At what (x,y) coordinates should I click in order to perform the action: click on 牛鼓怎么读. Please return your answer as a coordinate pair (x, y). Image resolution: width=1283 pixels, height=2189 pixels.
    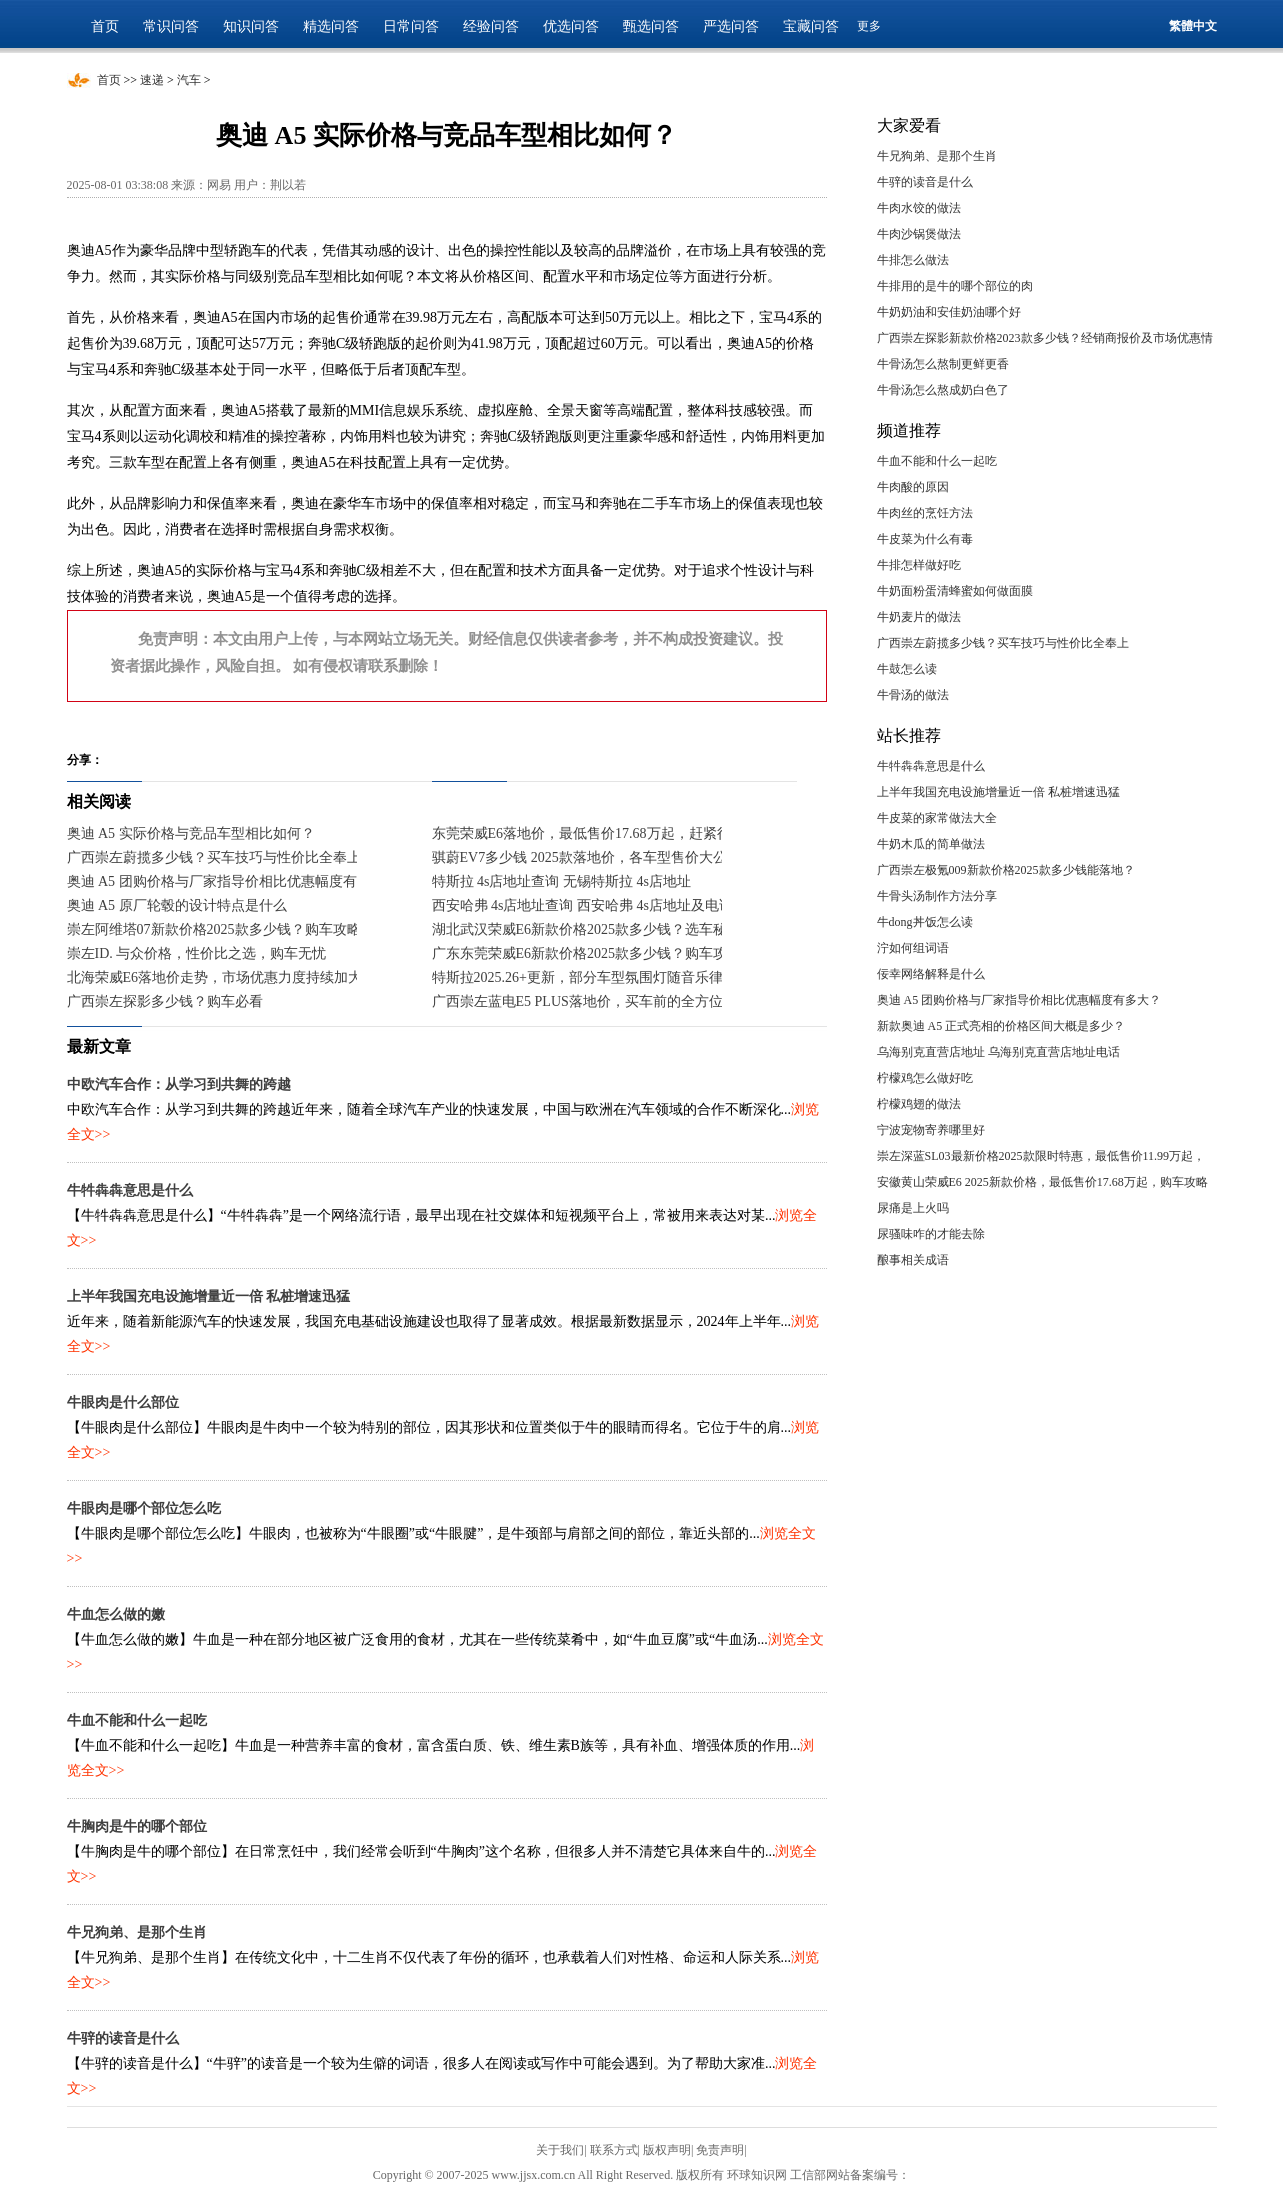
    Looking at the image, I should click on (907, 669).